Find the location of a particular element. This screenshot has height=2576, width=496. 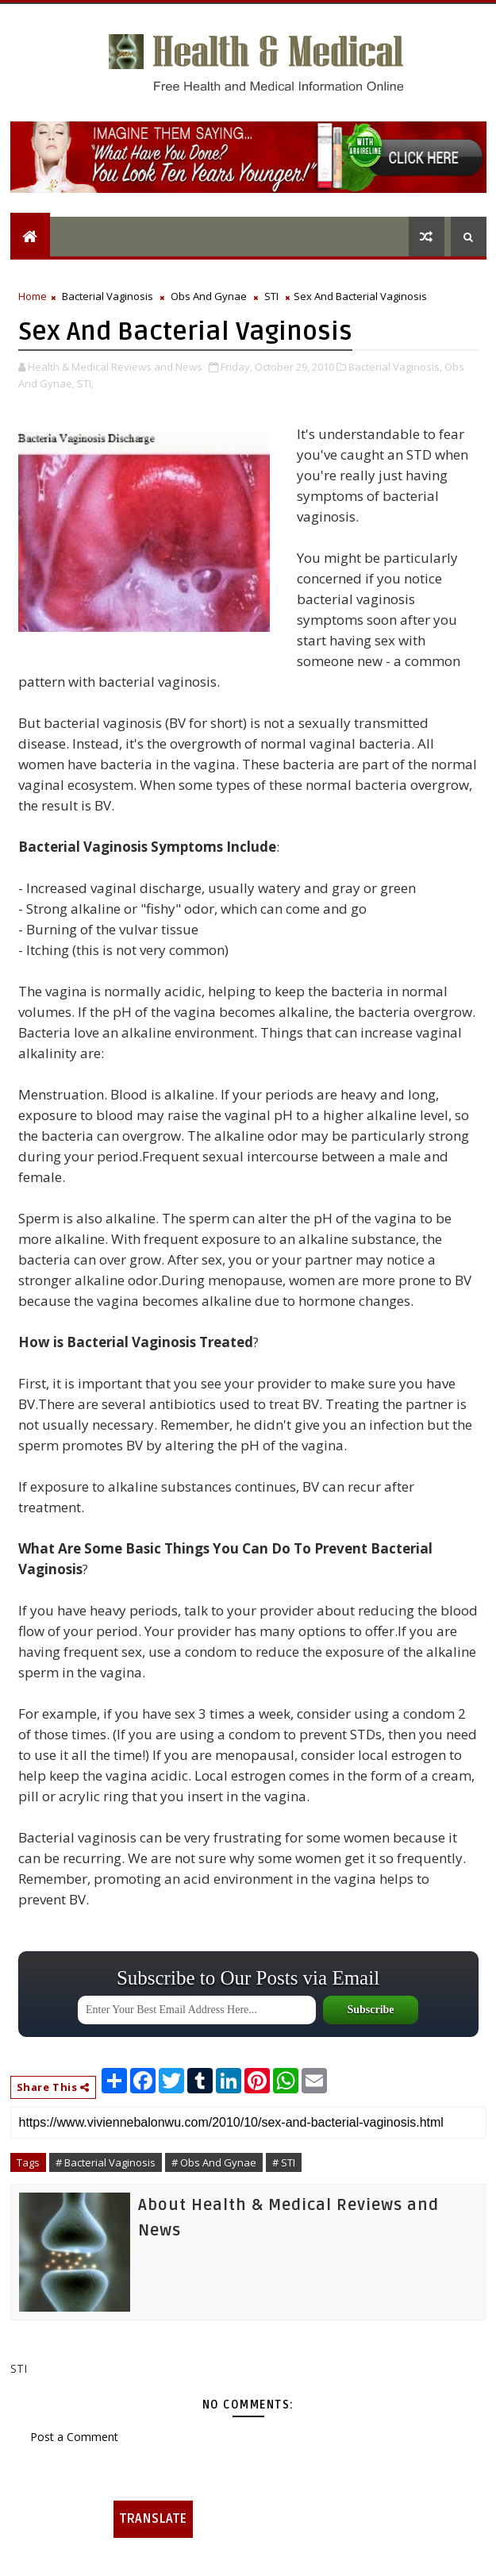

Bacterial Vaginosis, is located at coordinates (395, 367).